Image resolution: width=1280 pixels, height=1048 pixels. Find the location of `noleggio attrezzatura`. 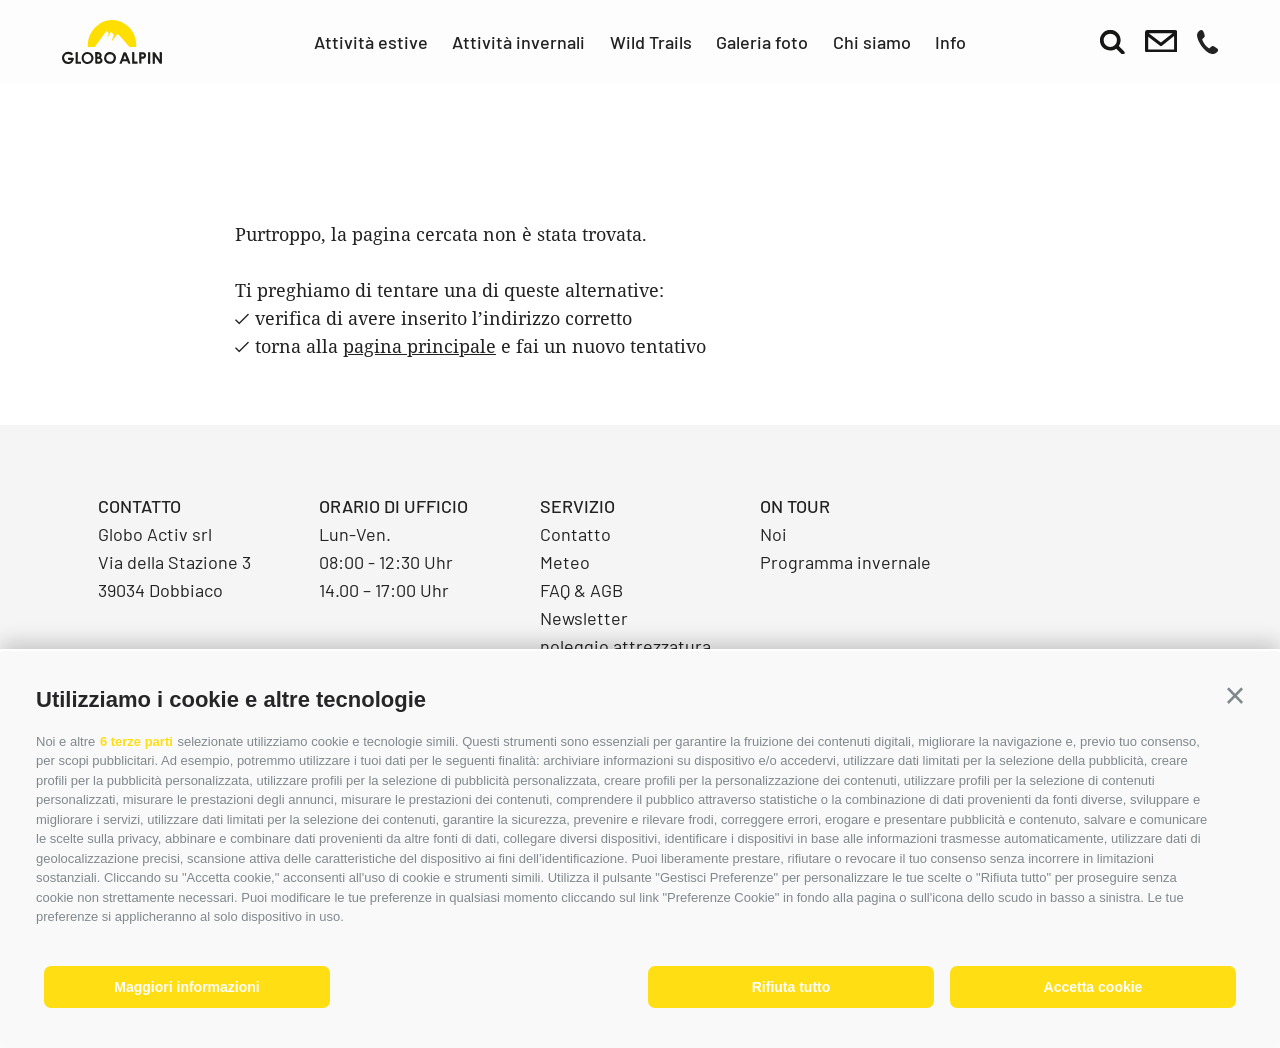

noleggio attrezzatura is located at coordinates (625, 646).